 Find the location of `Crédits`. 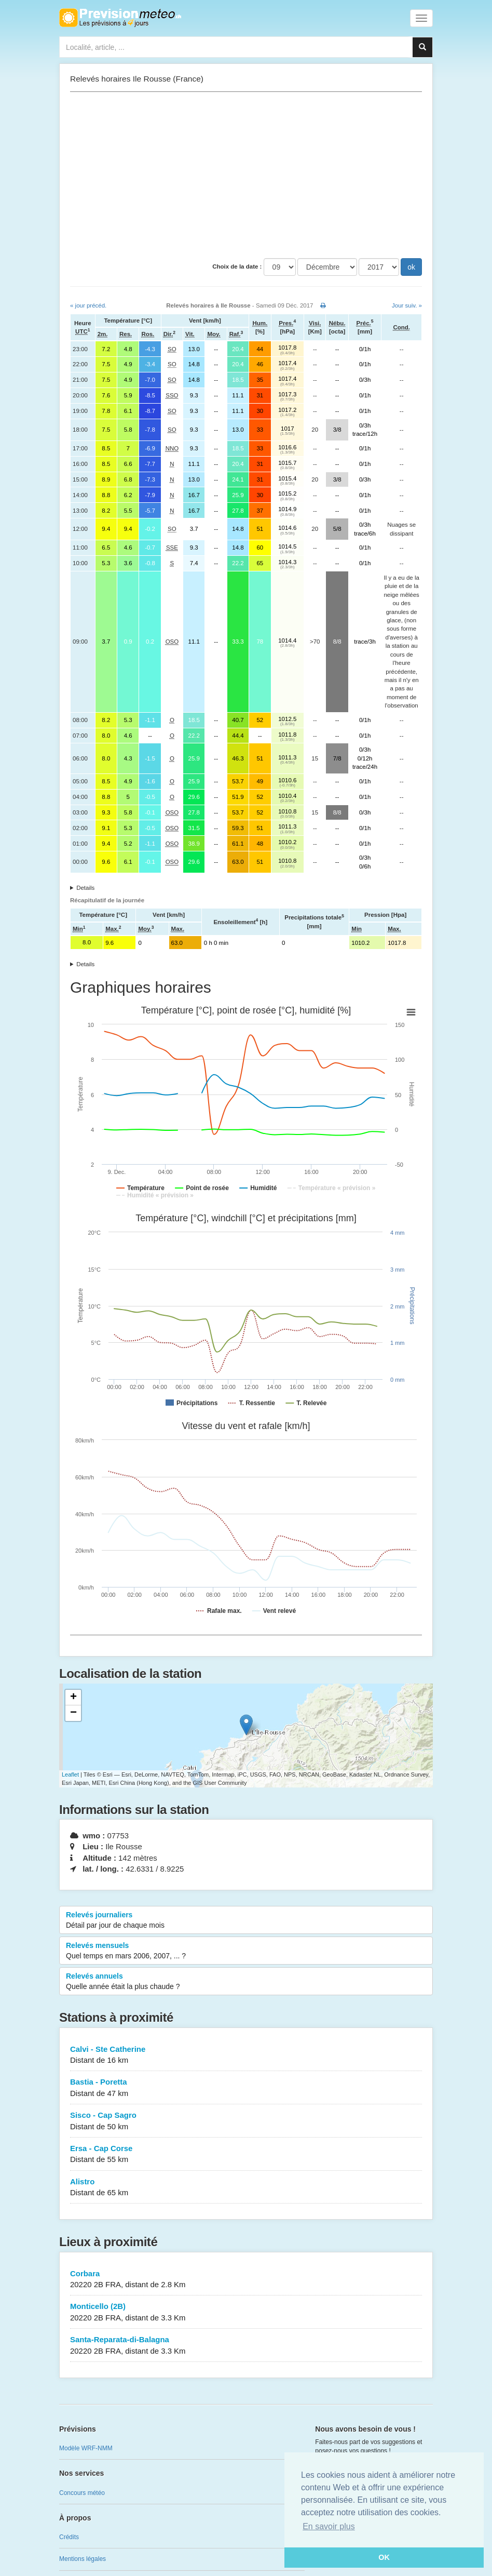

Crédits is located at coordinates (69, 2537).